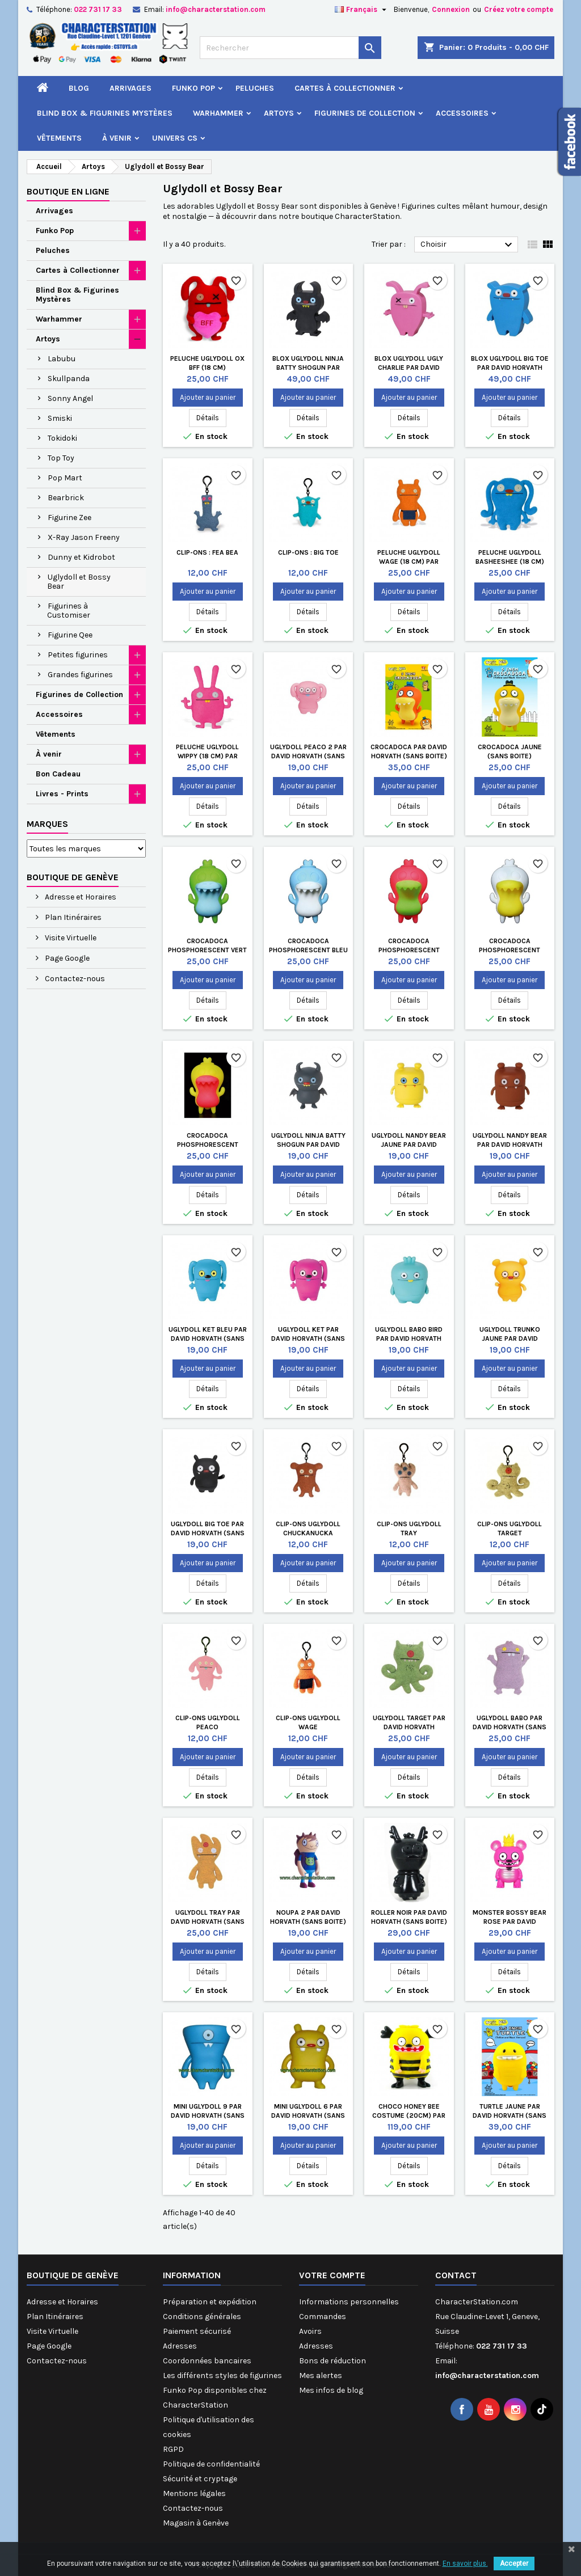 This screenshot has height=2576, width=581. Describe the element at coordinates (308, 552) in the screenshot. I see `Clip-Ons : Big Toe` at that location.